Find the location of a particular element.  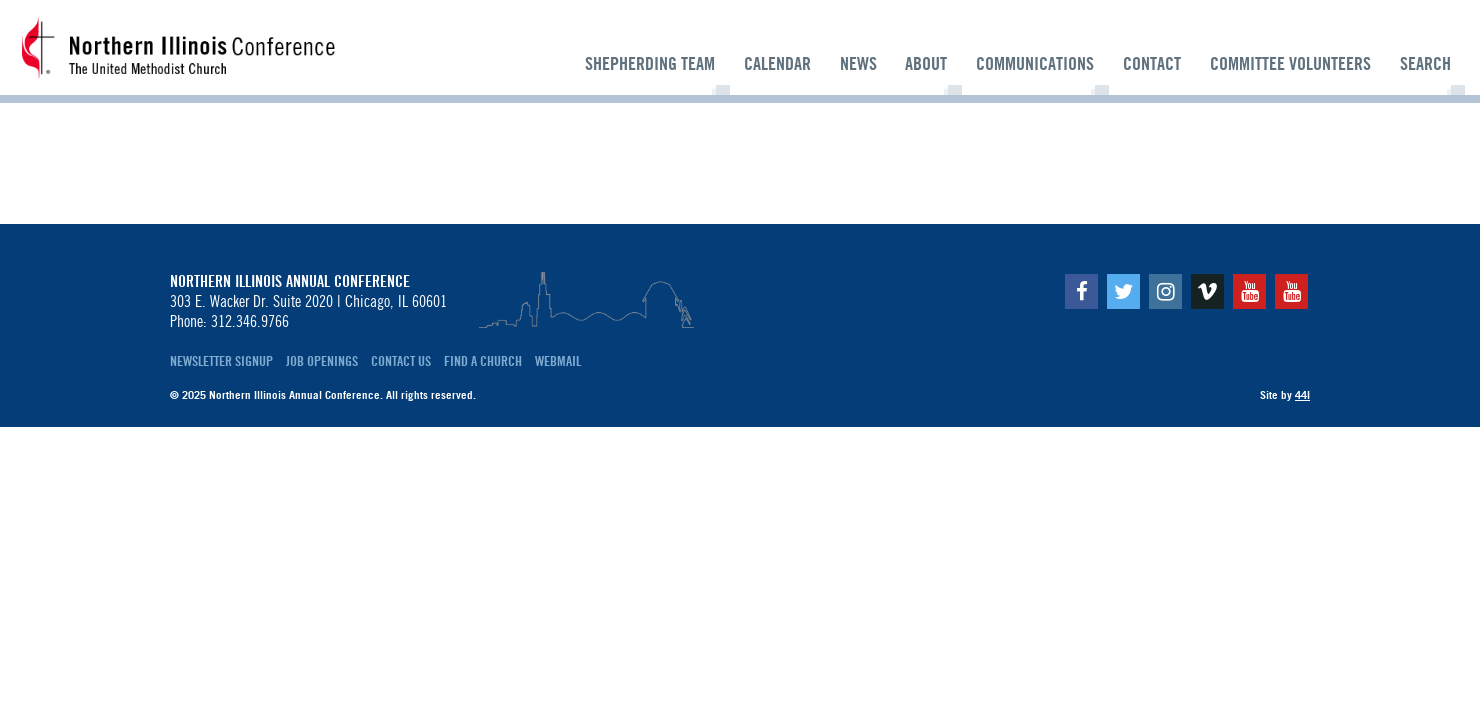

Newsletter Signup is located at coordinates (221, 361).